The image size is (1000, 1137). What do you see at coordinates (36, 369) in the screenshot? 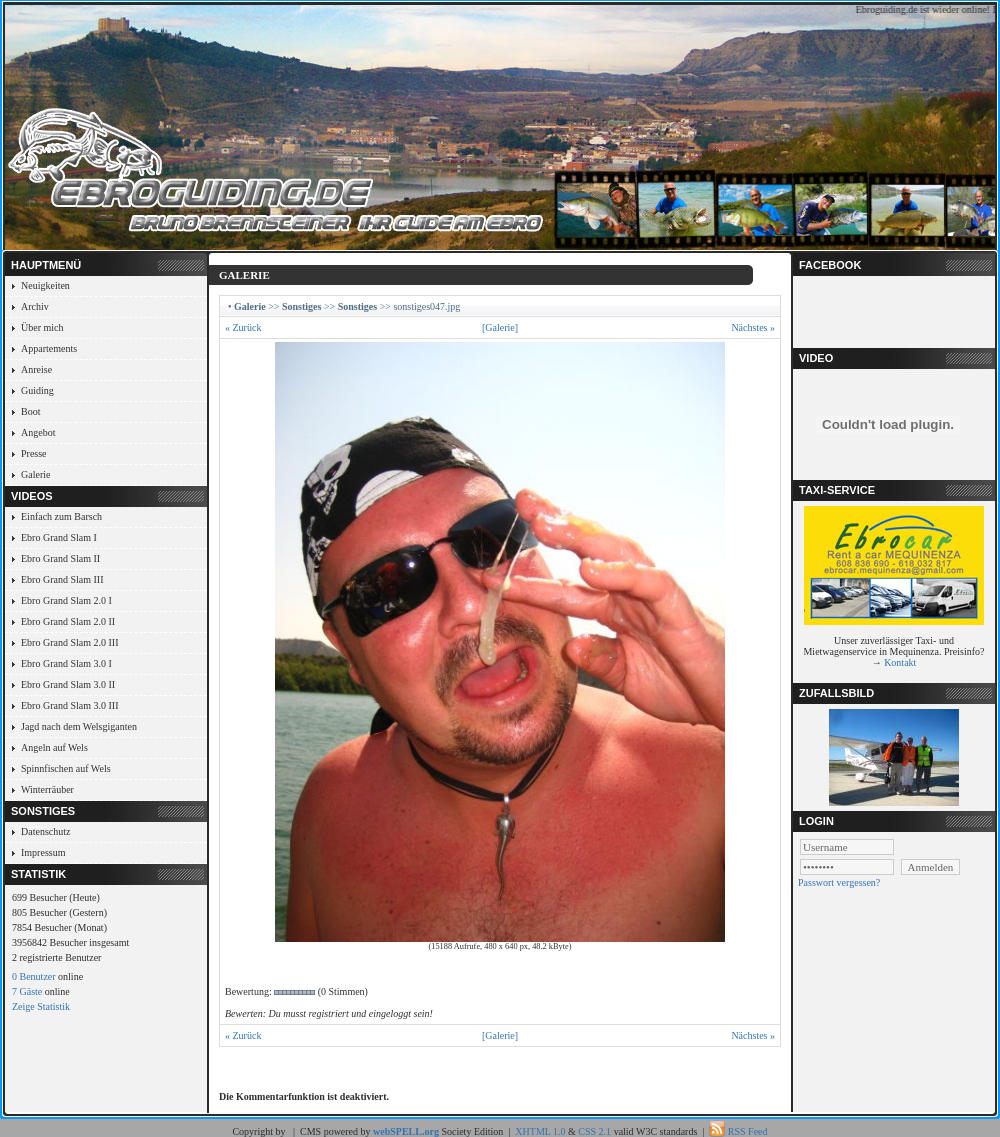
I see `Anreise` at bounding box center [36, 369].